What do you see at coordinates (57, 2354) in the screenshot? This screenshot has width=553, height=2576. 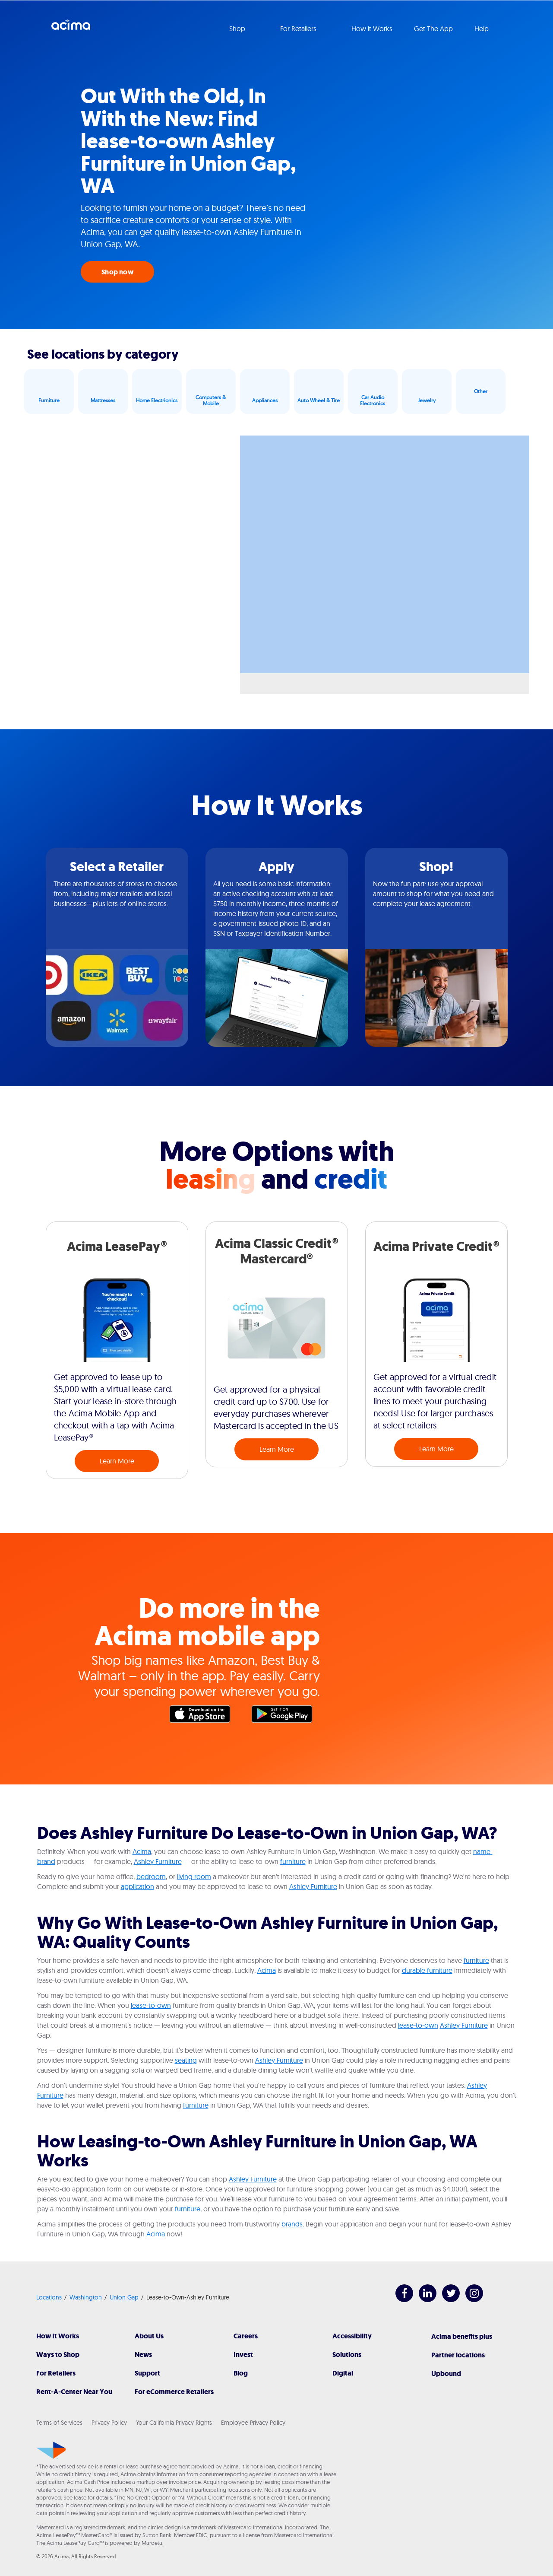 I see `Ways to Shop` at bounding box center [57, 2354].